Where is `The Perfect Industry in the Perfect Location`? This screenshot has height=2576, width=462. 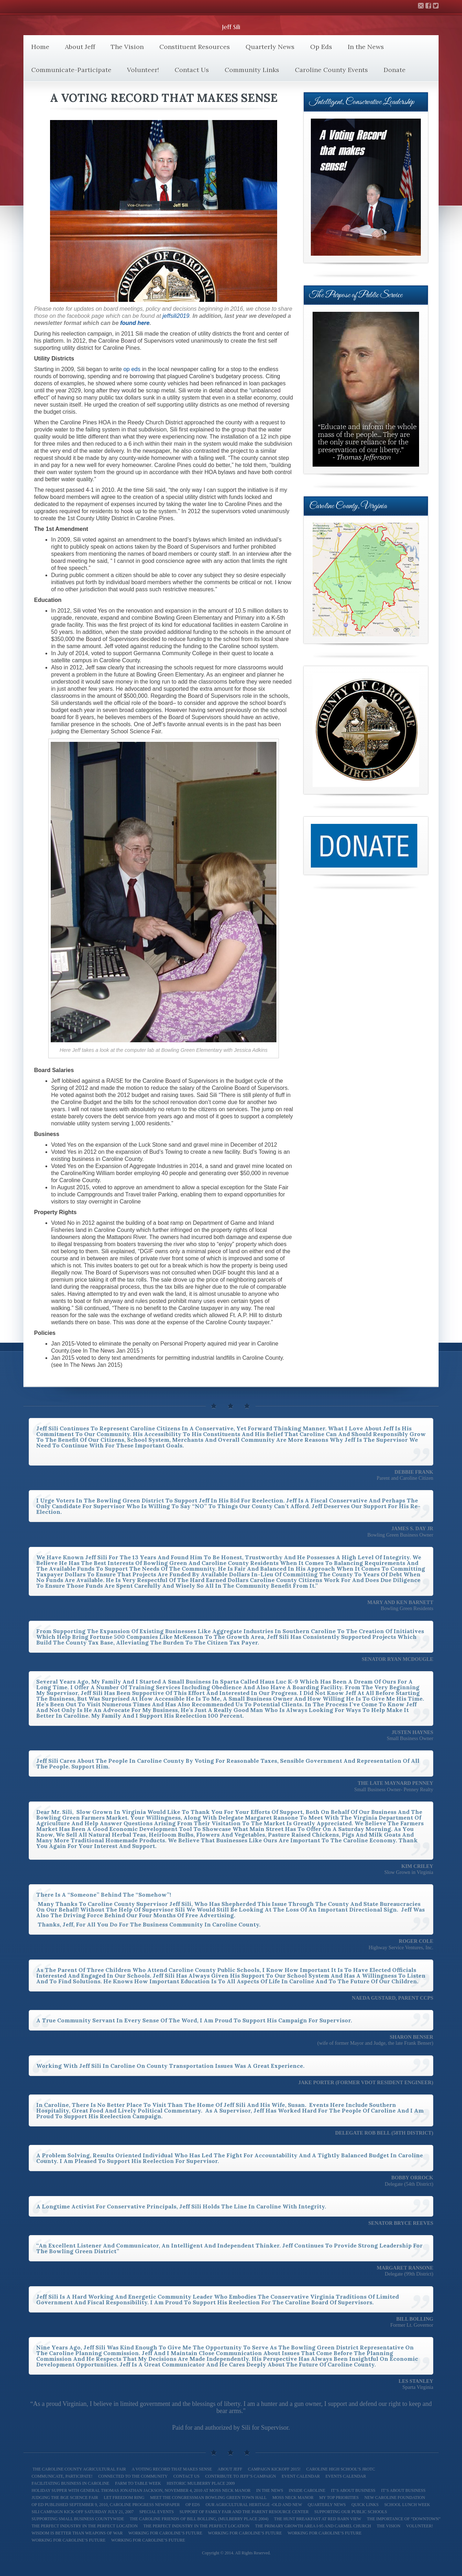 The Perfect Industry in the Perfect Location is located at coordinates (196, 2525).